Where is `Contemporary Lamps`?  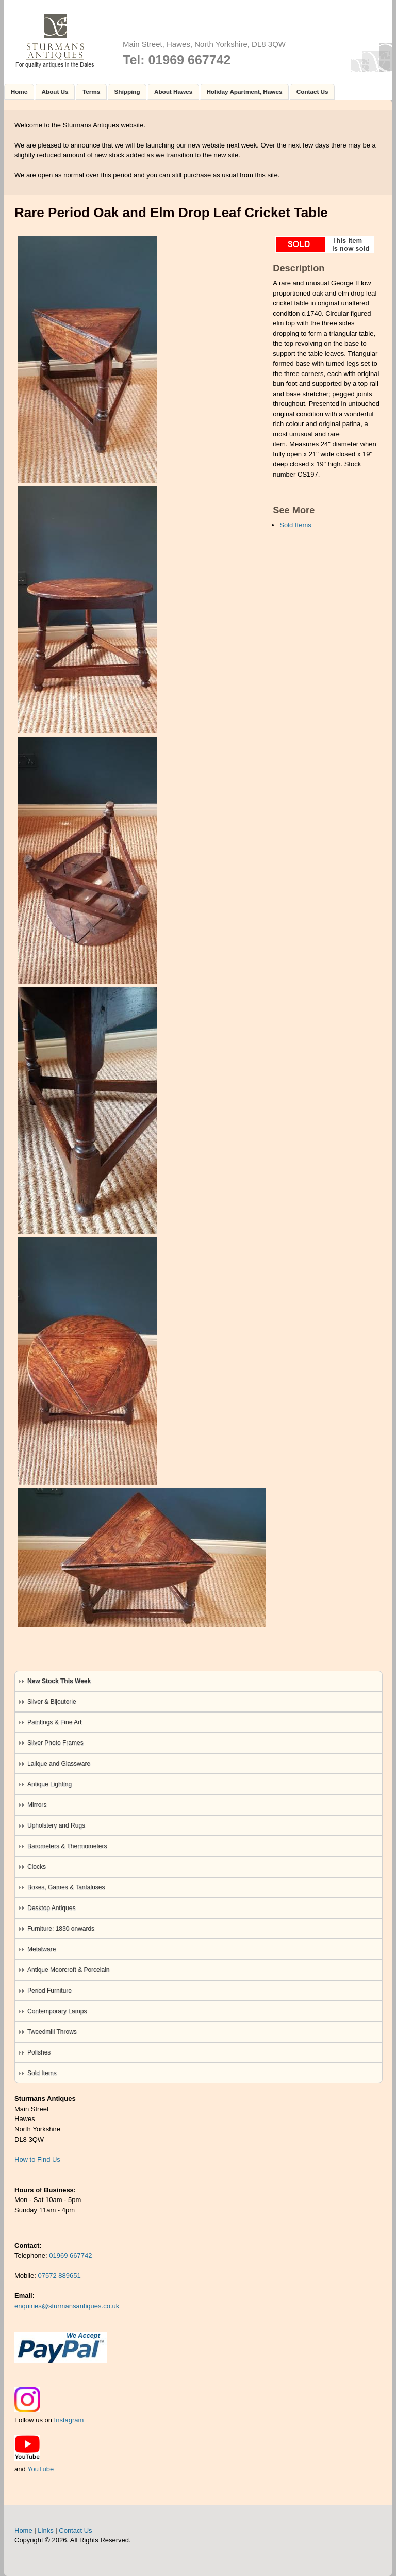 Contemporary Lamps is located at coordinates (57, 2011).